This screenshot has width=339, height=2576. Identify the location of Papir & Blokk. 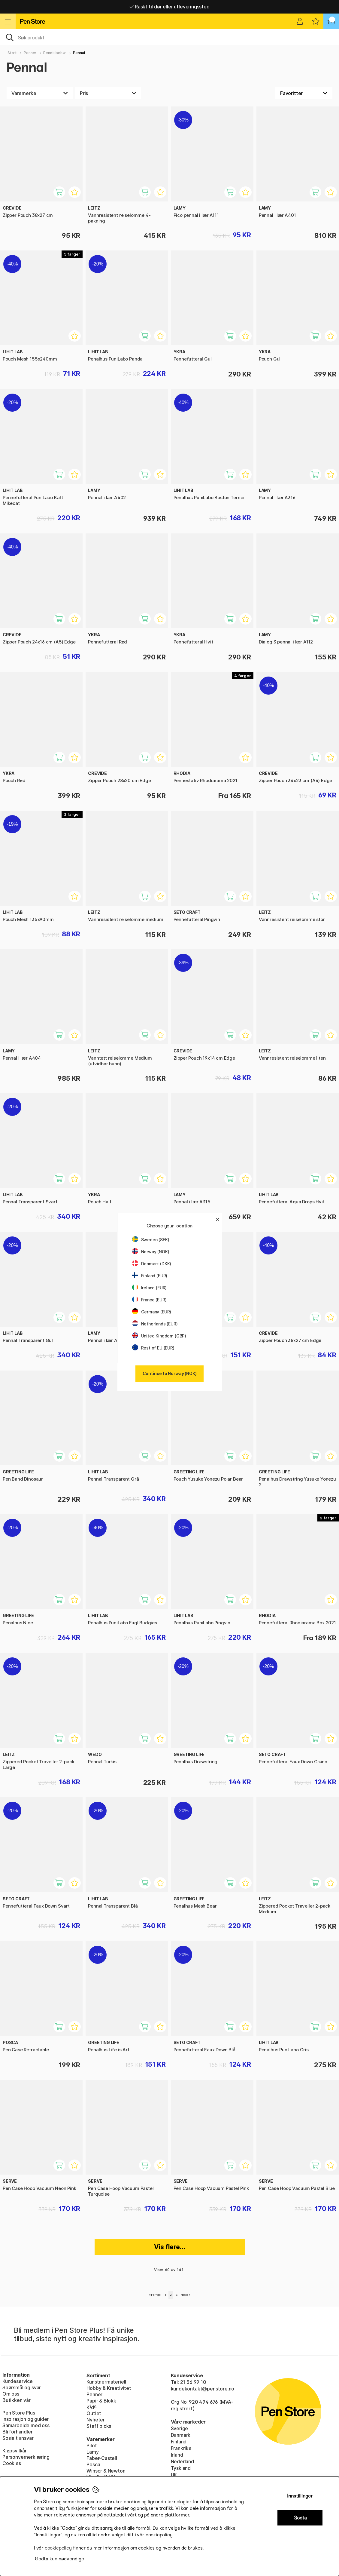
(101, 2401).